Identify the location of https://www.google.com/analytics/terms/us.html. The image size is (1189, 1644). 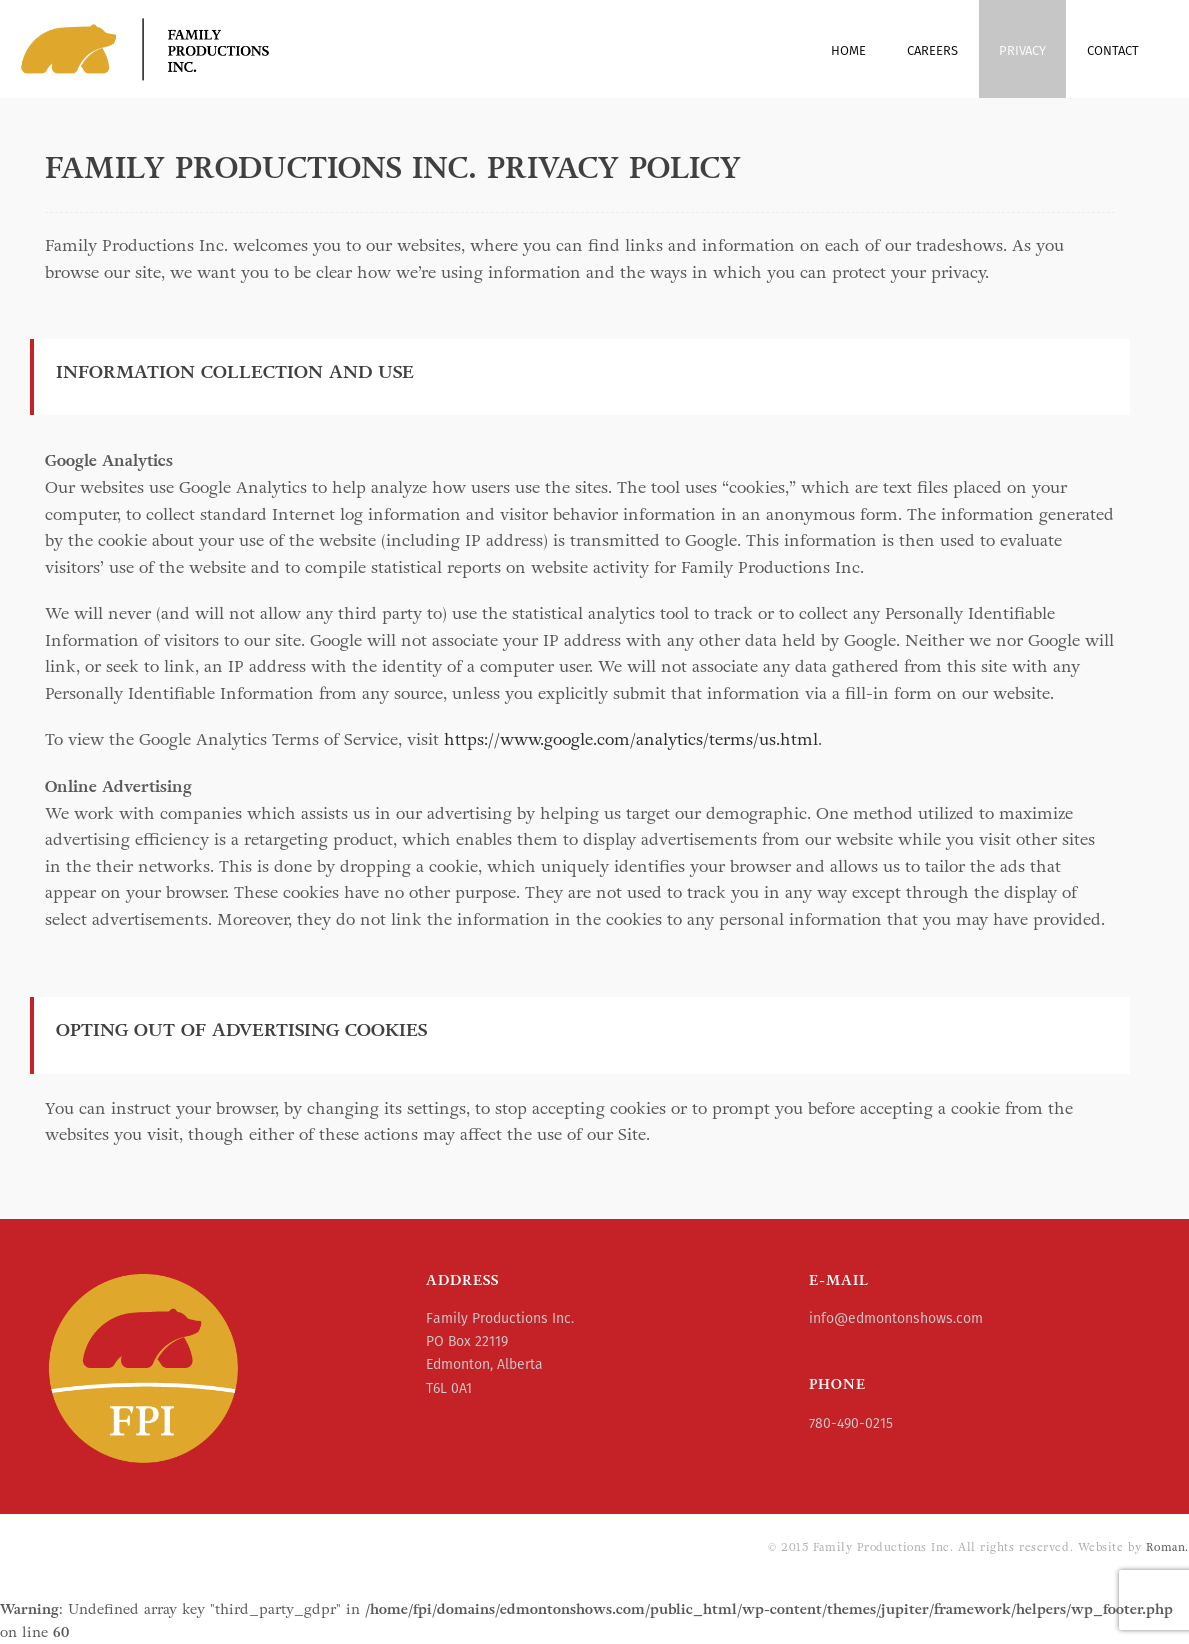
(631, 739).